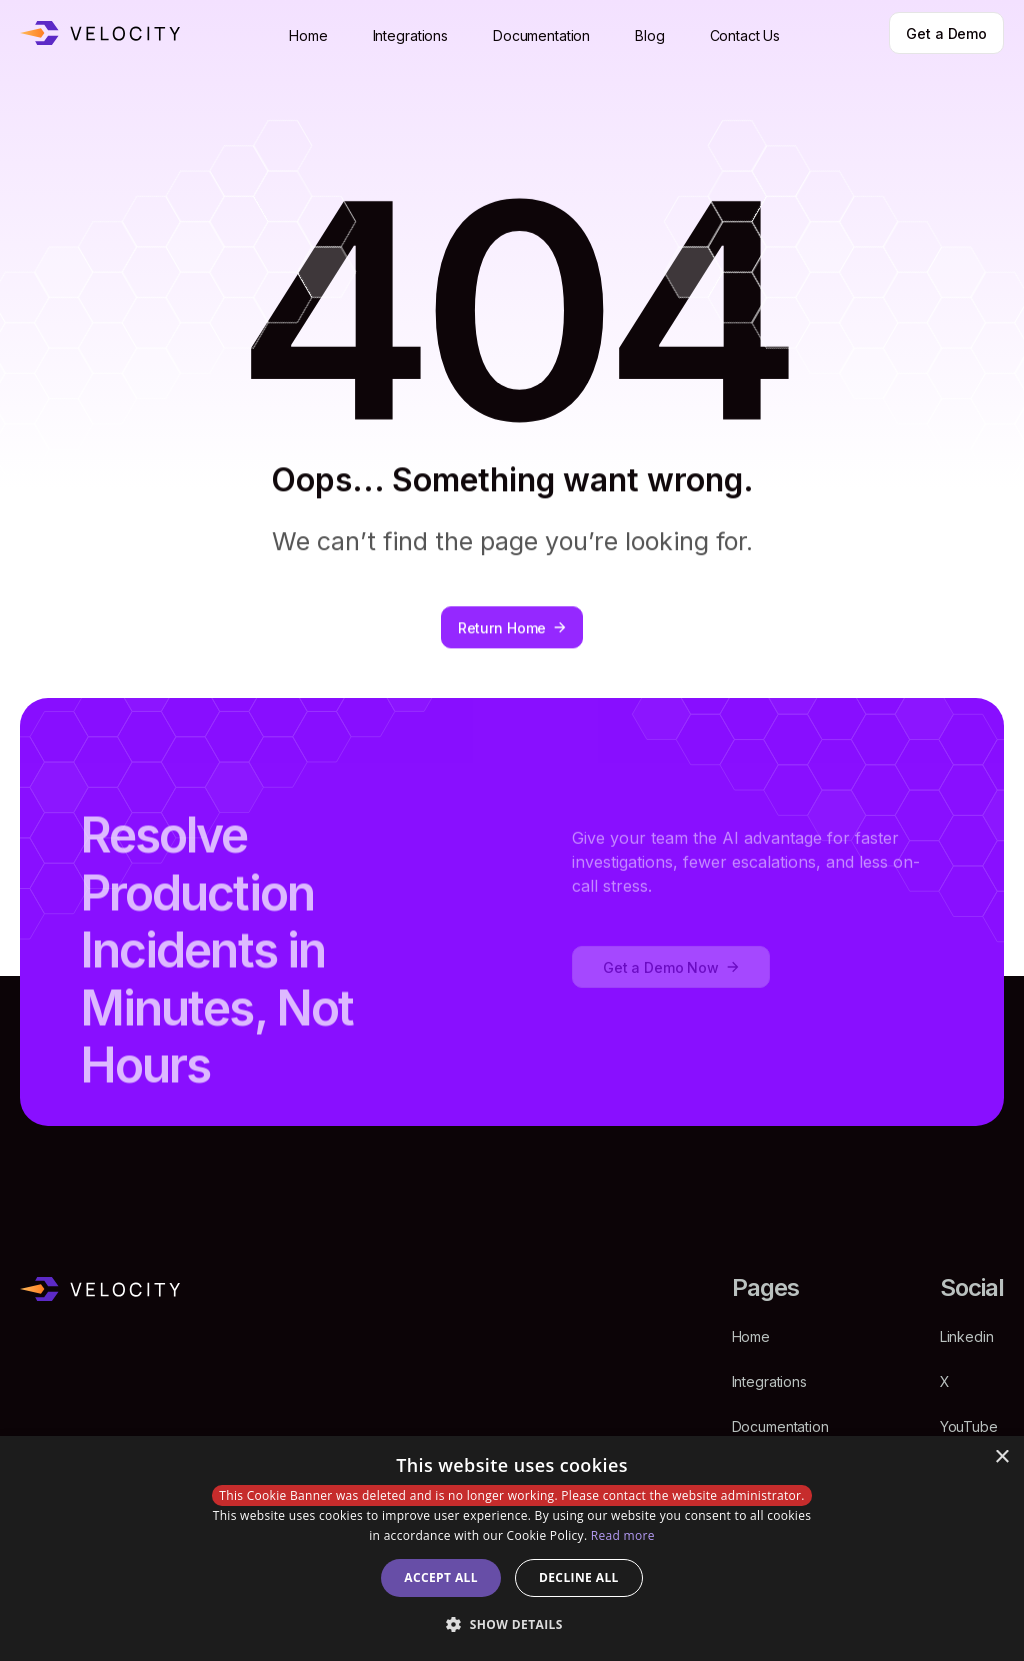 This screenshot has width=1024, height=1661. Describe the element at coordinates (512, 1624) in the screenshot. I see `[button]` at that location.